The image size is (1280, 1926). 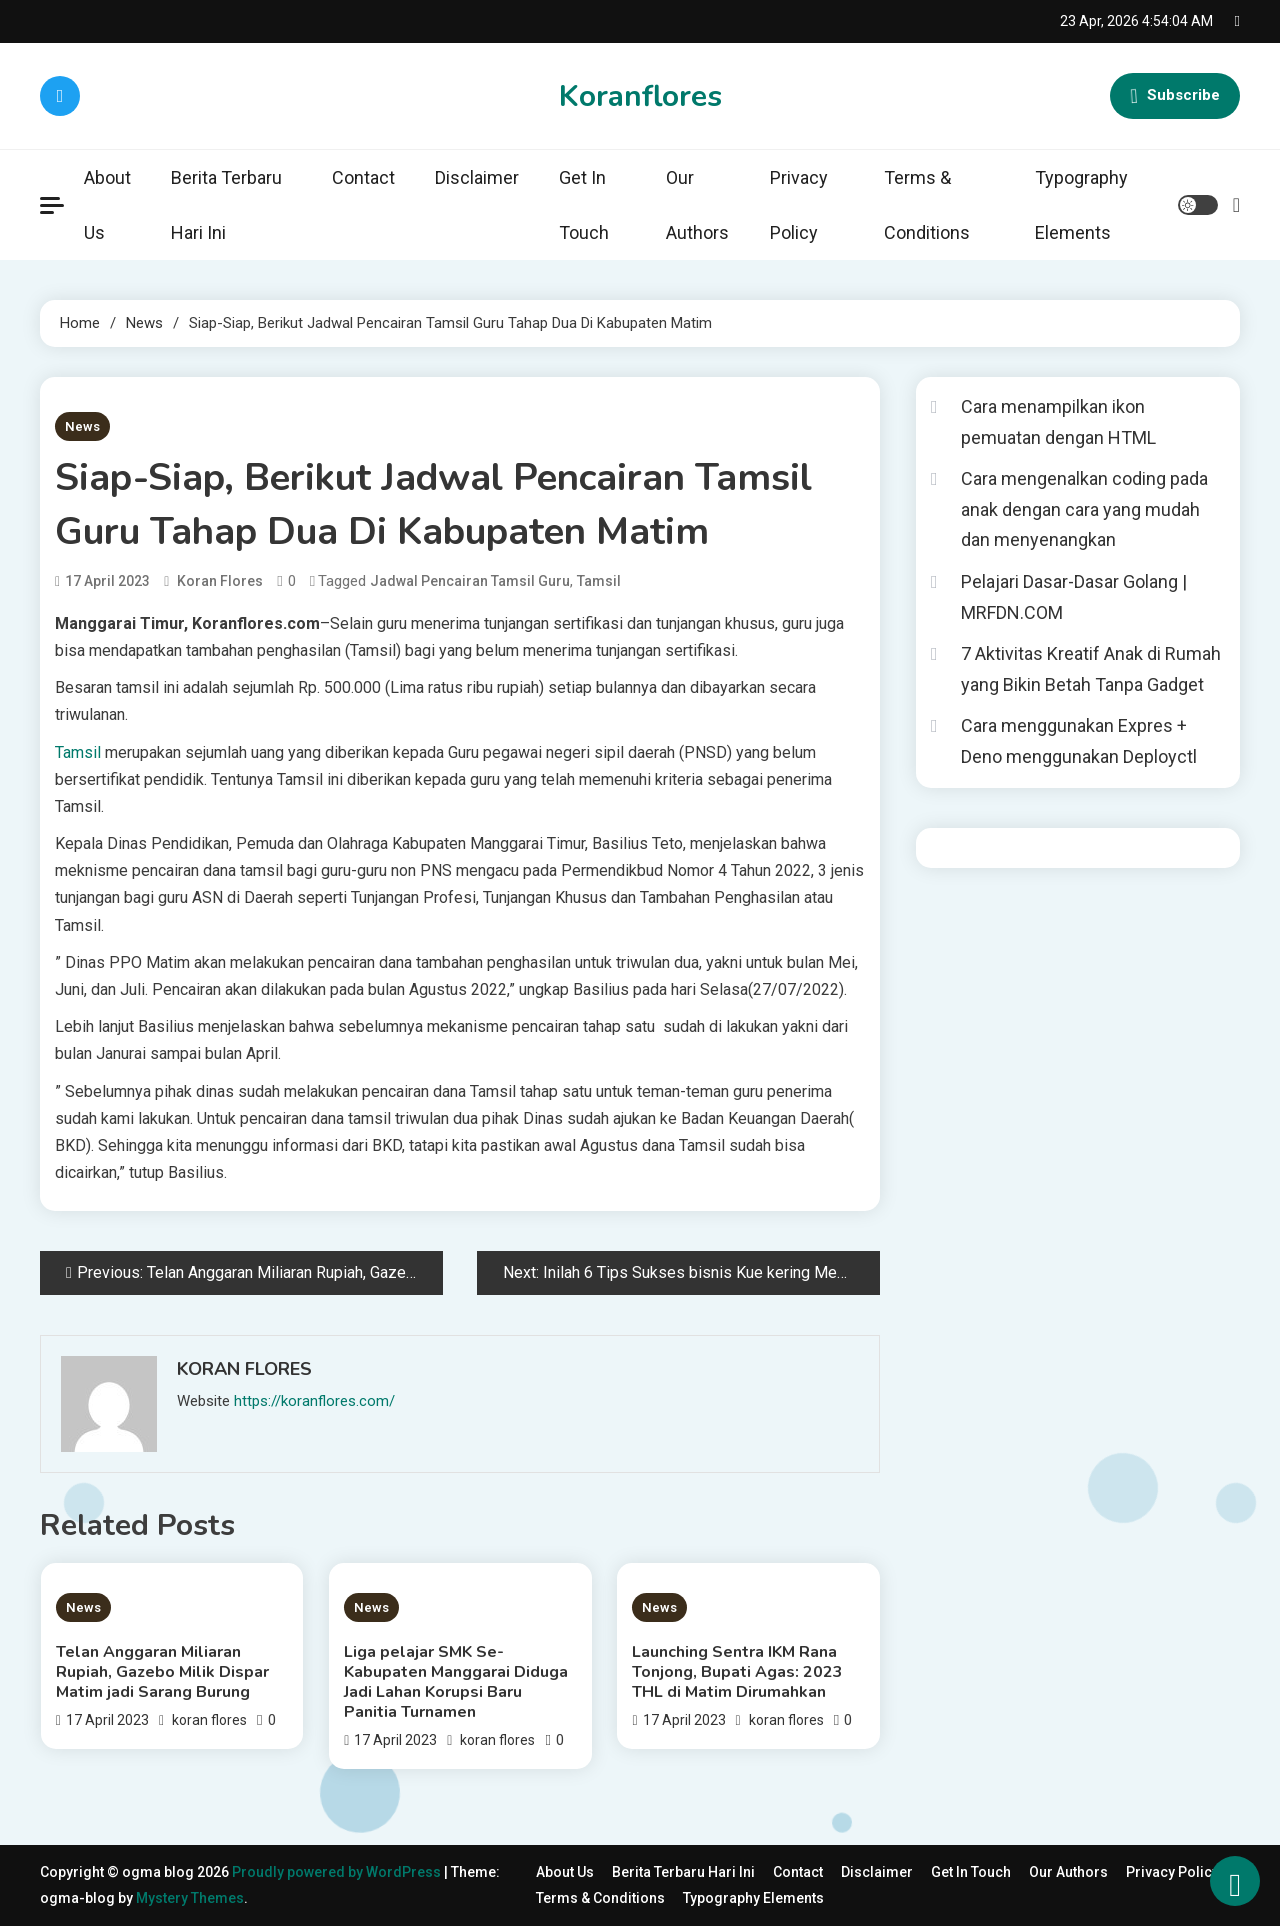 I want to click on About Us, so click(x=107, y=205).